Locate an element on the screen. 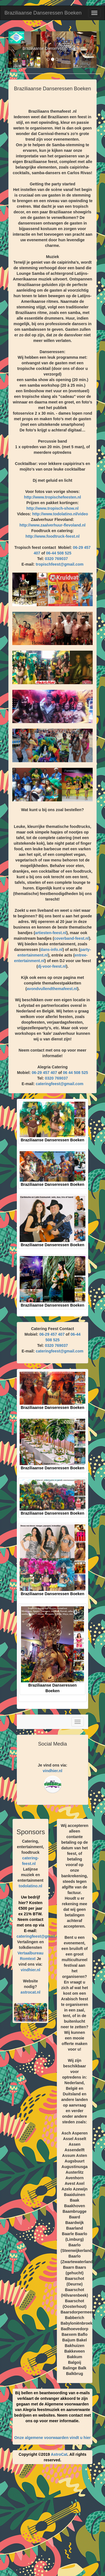 The width and height of the screenshot is (105, 2576). http://www.tropischefeesten.nl is located at coordinates (52, 497).